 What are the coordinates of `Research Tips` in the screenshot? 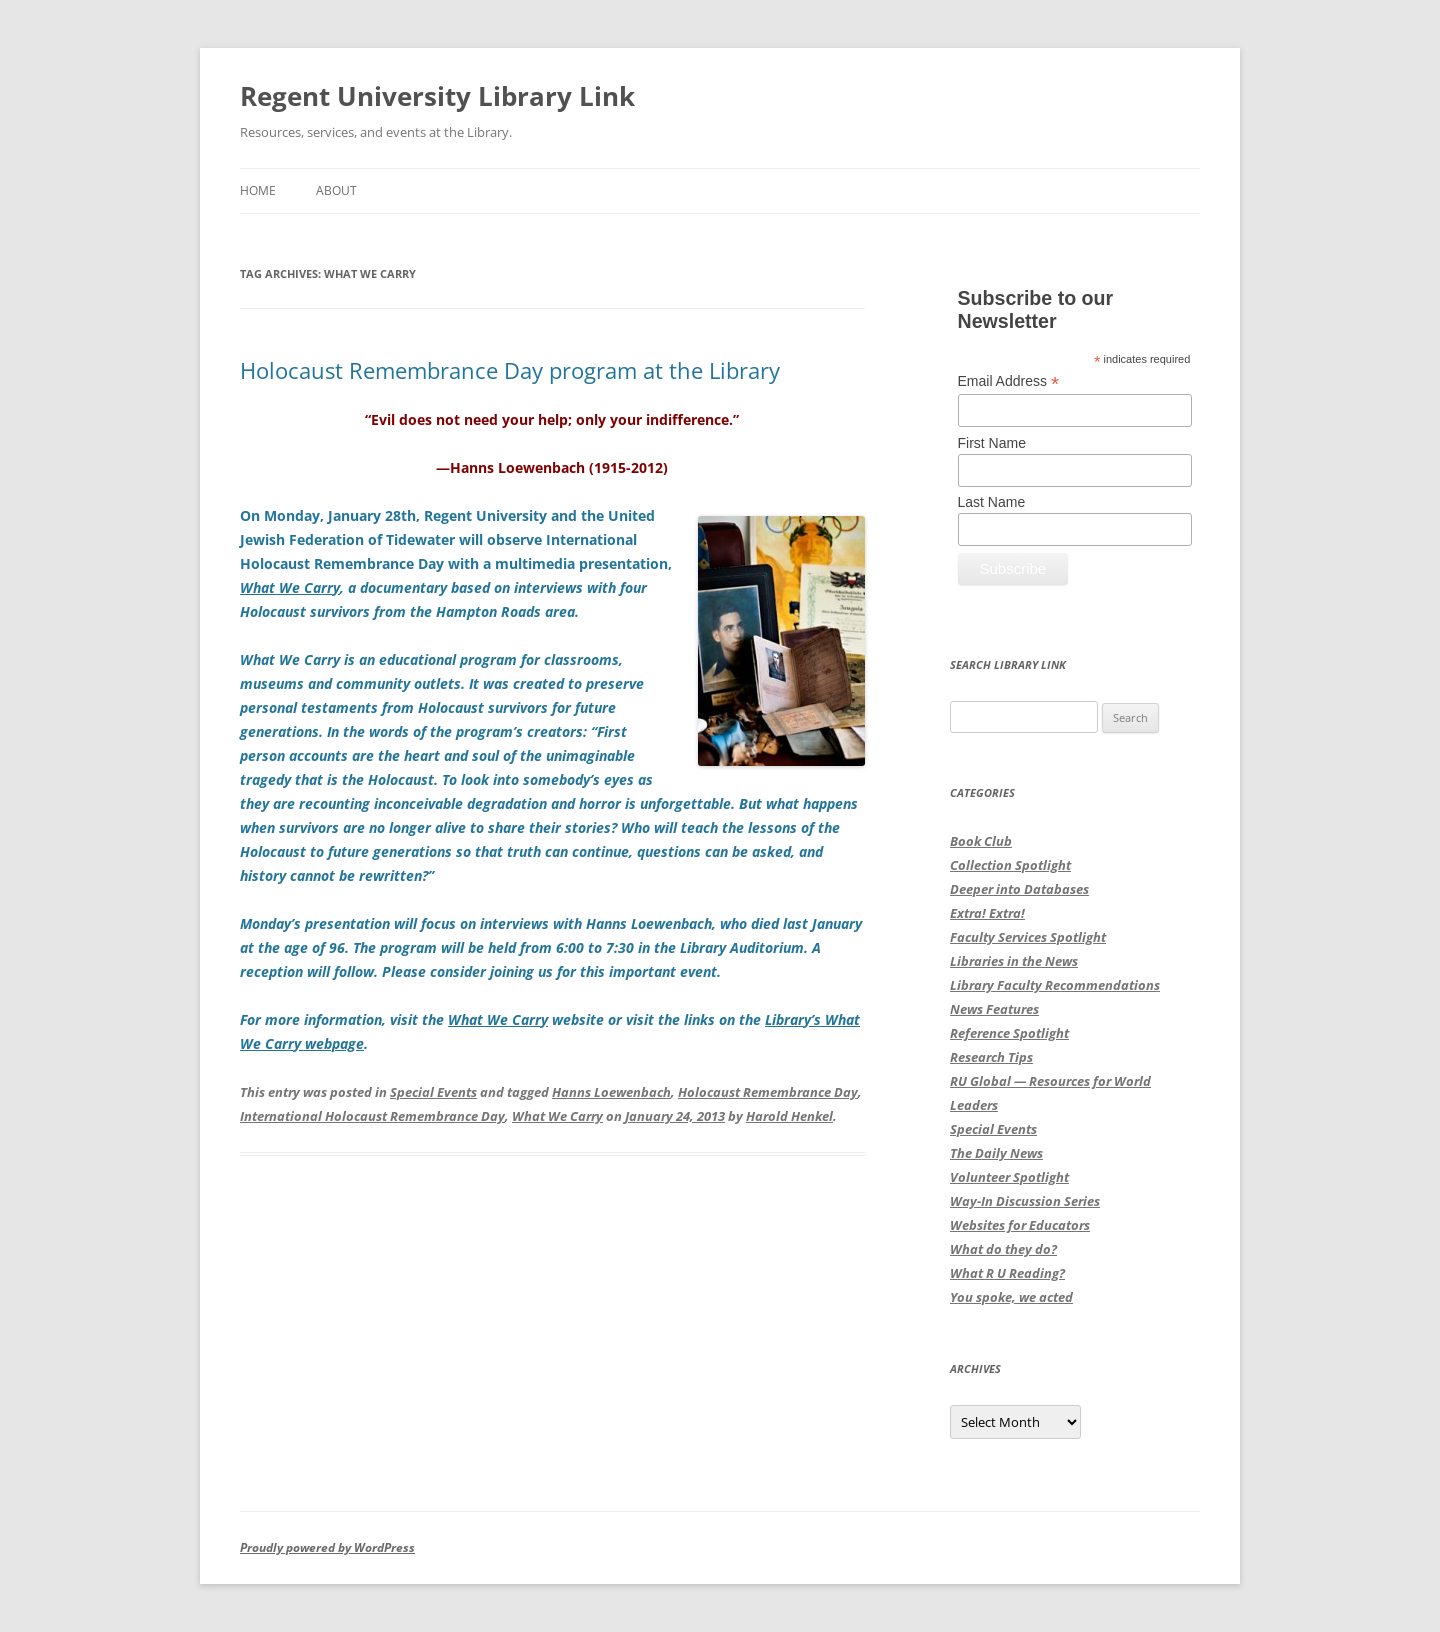 It's located at (991, 1057).